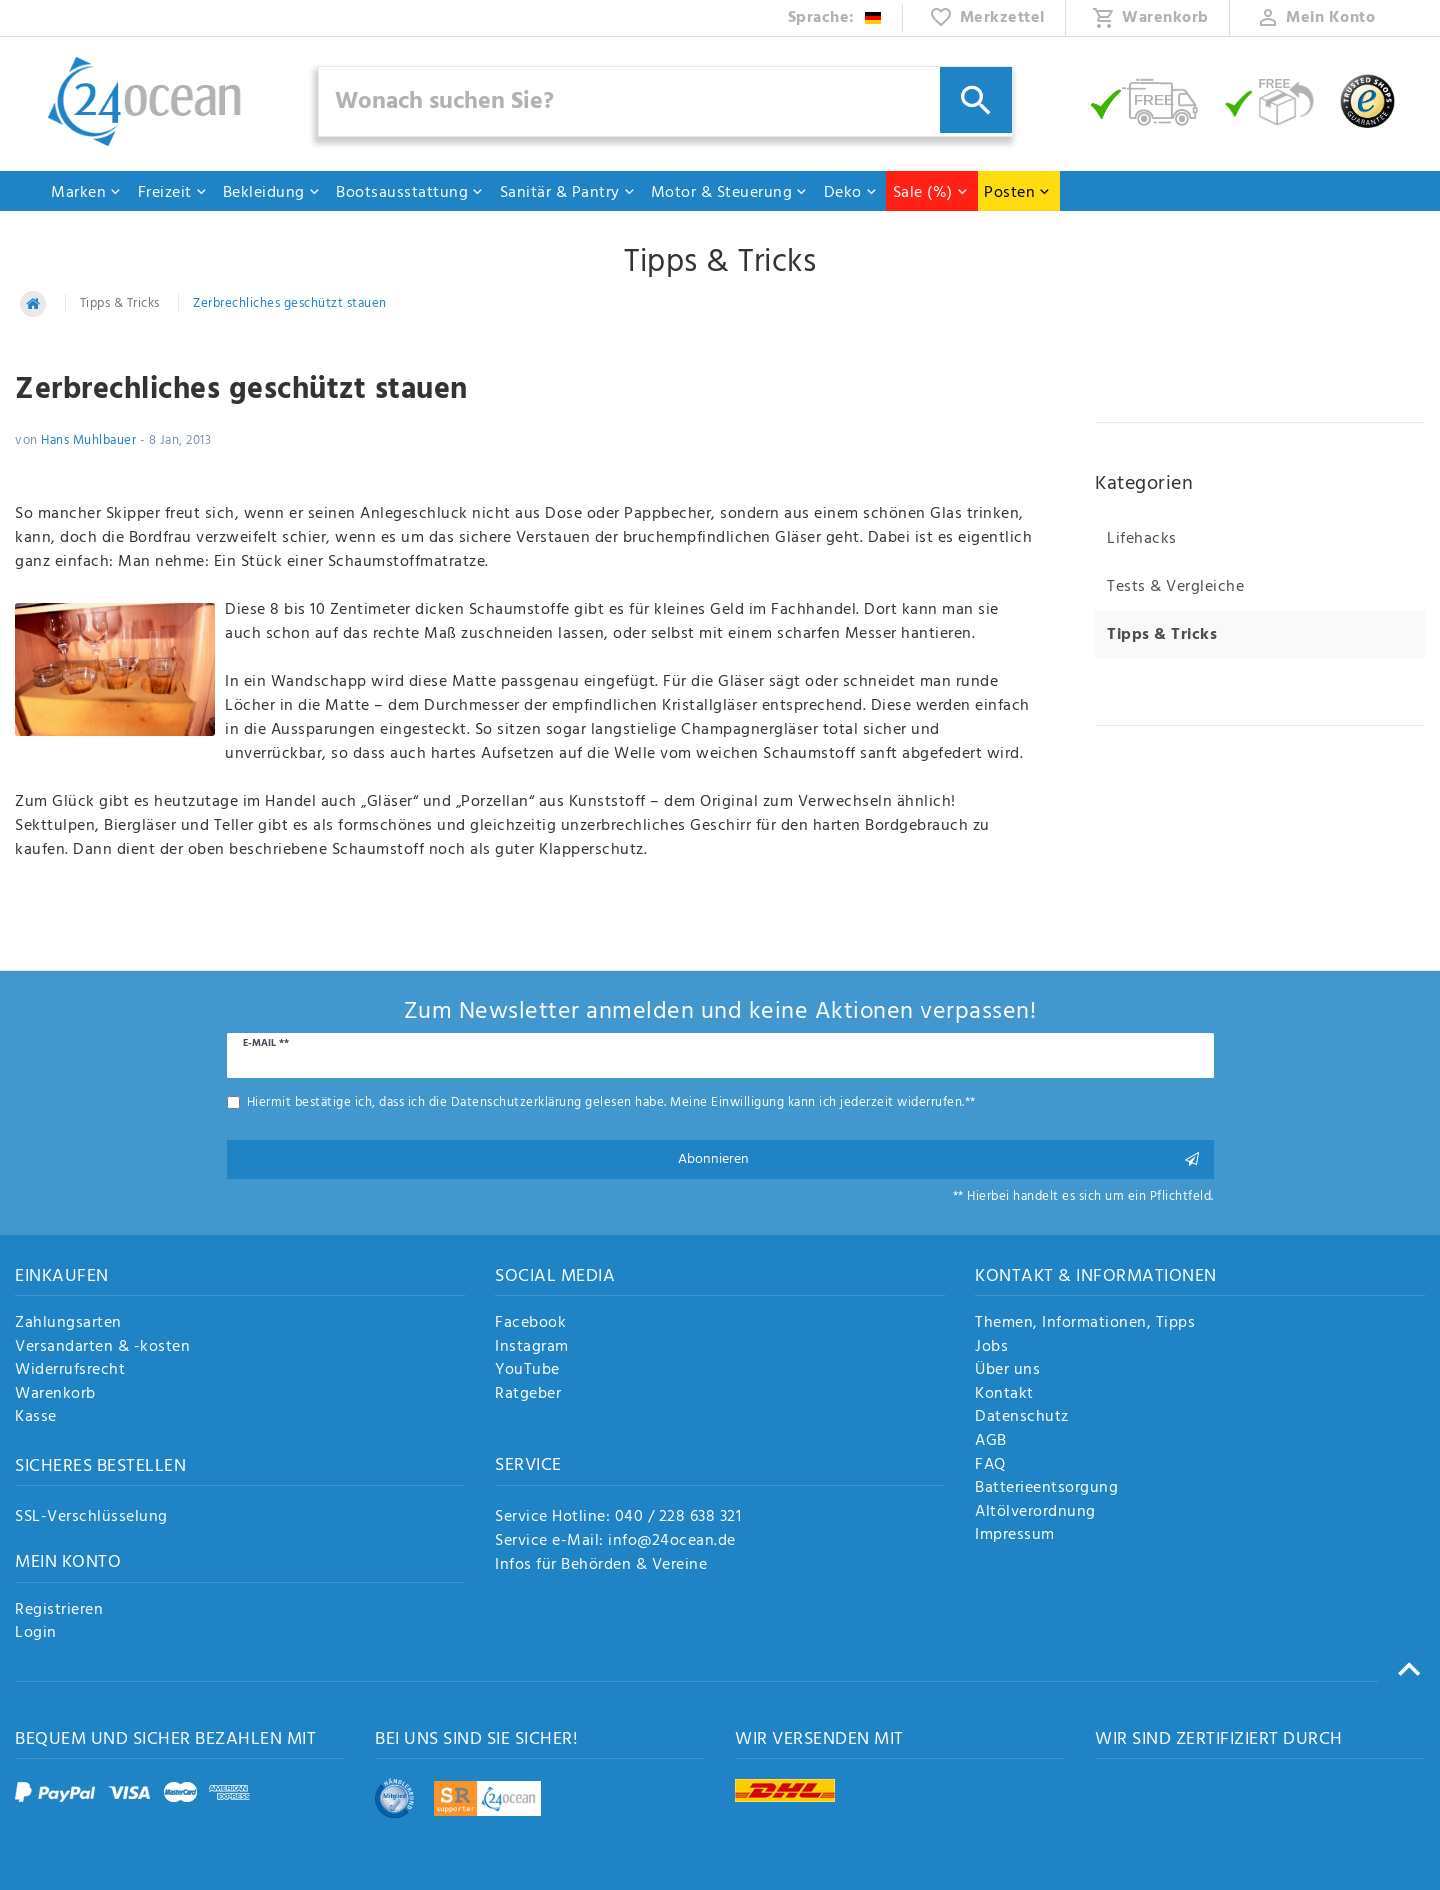 This screenshot has width=1440, height=1890. Describe the element at coordinates (1175, 587) in the screenshot. I see `Tests & Vergleiche` at that location.